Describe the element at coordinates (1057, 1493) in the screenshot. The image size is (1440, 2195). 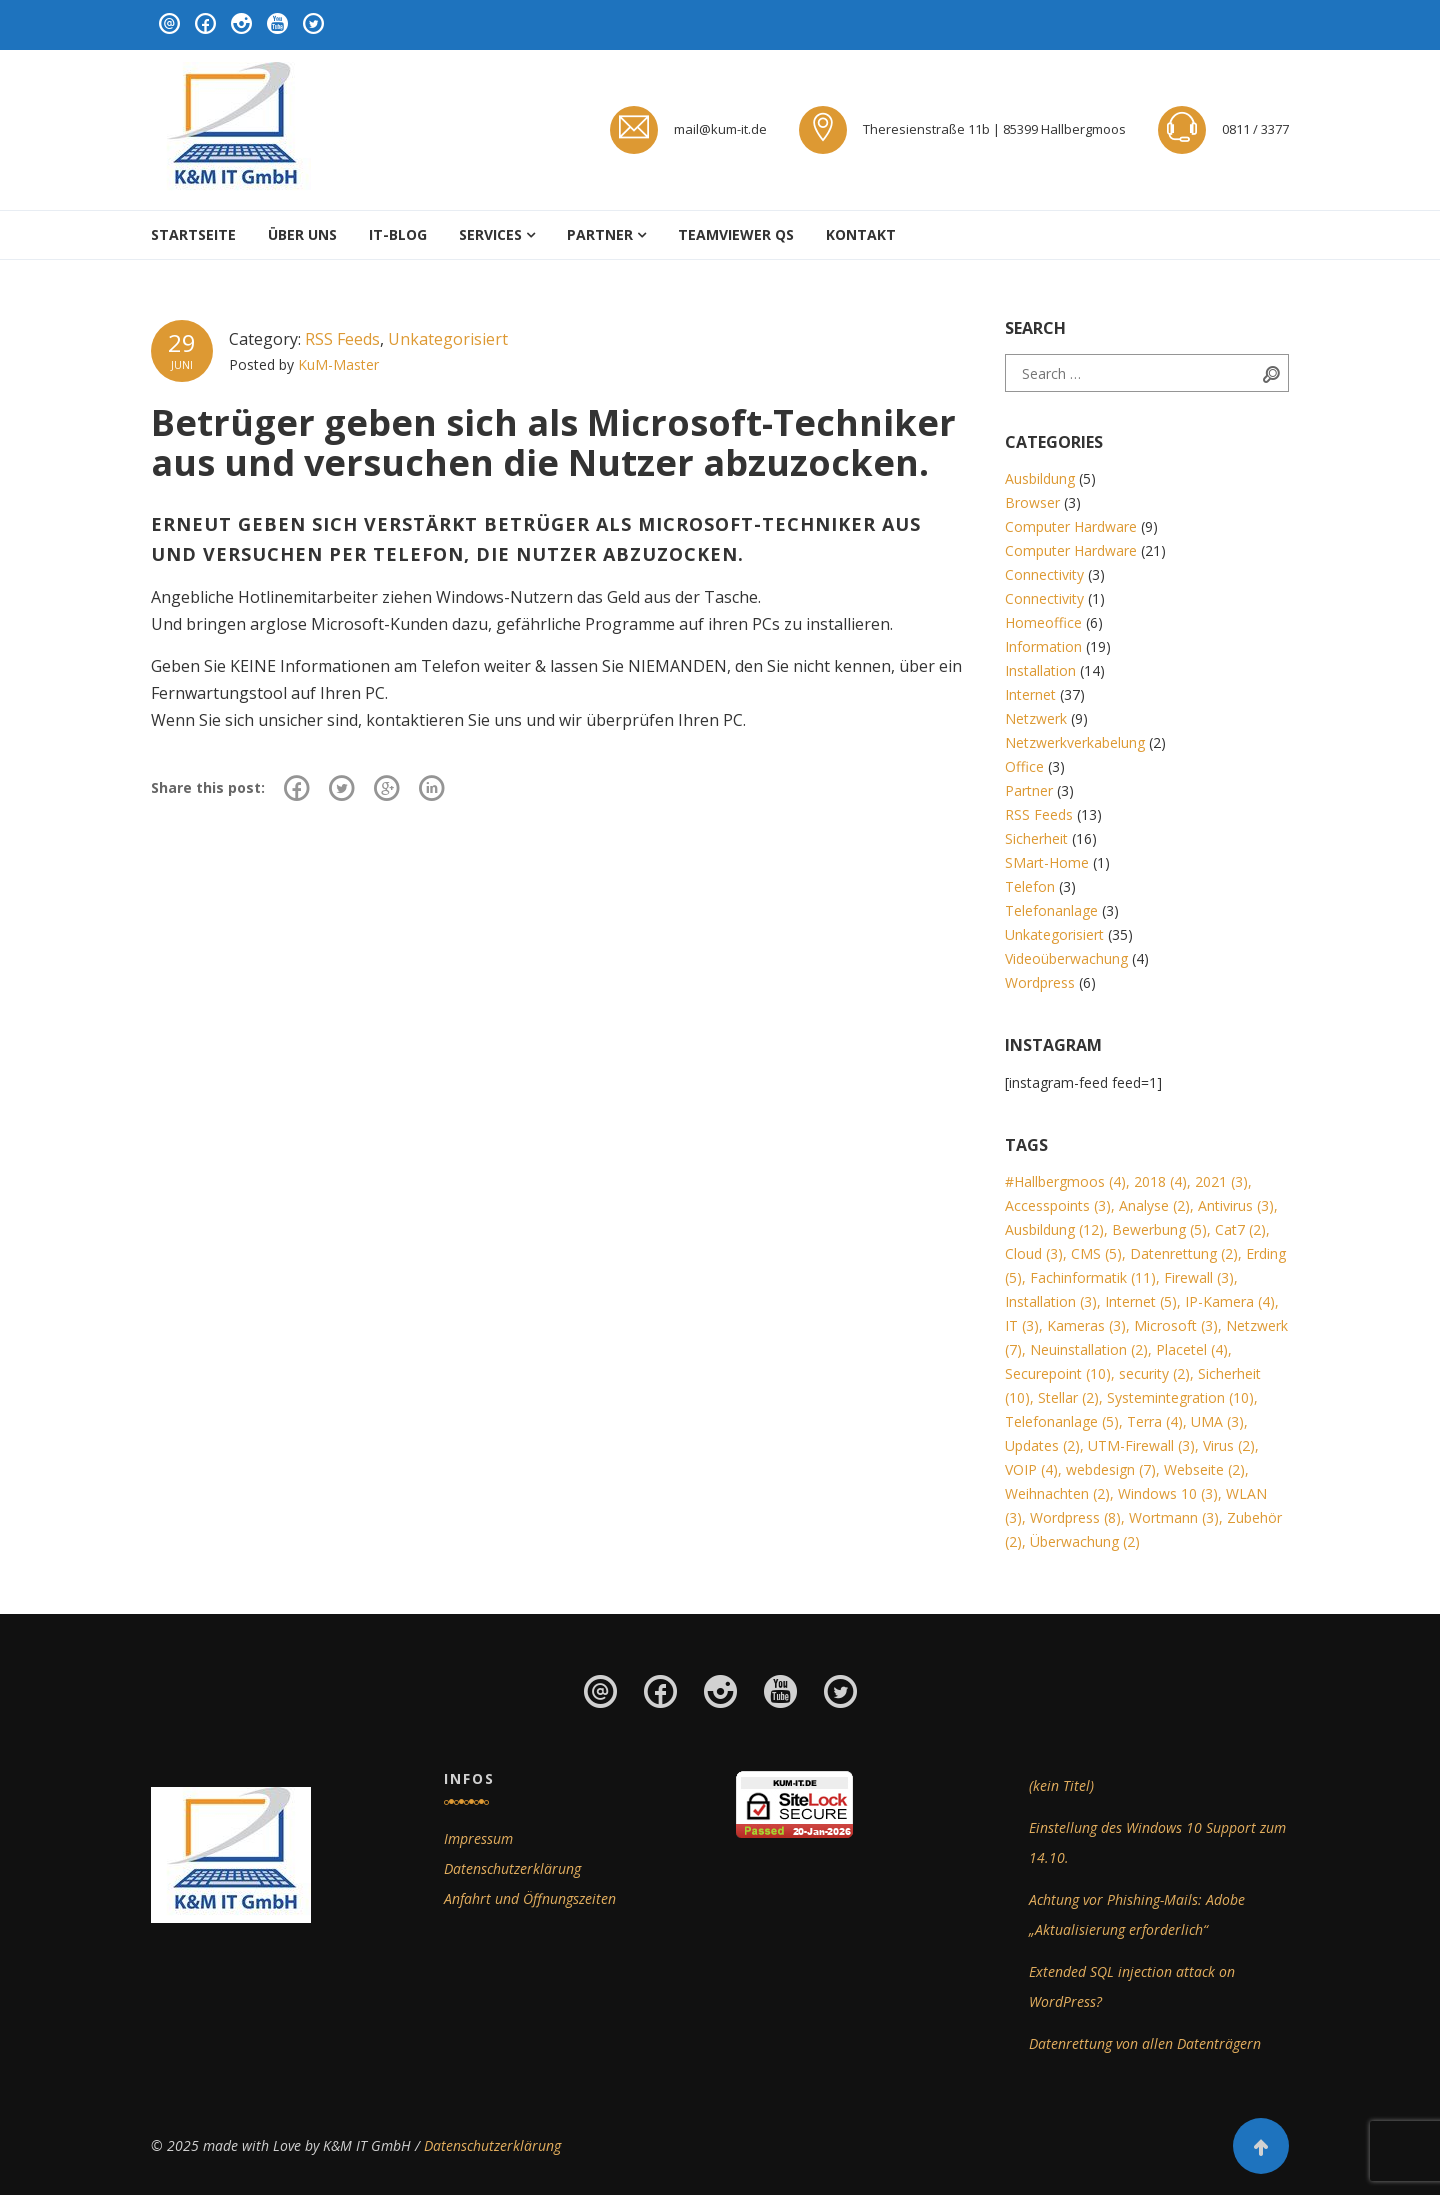
I see `Weihnachten [Weihnachten (2 Einträge)]` at that location.